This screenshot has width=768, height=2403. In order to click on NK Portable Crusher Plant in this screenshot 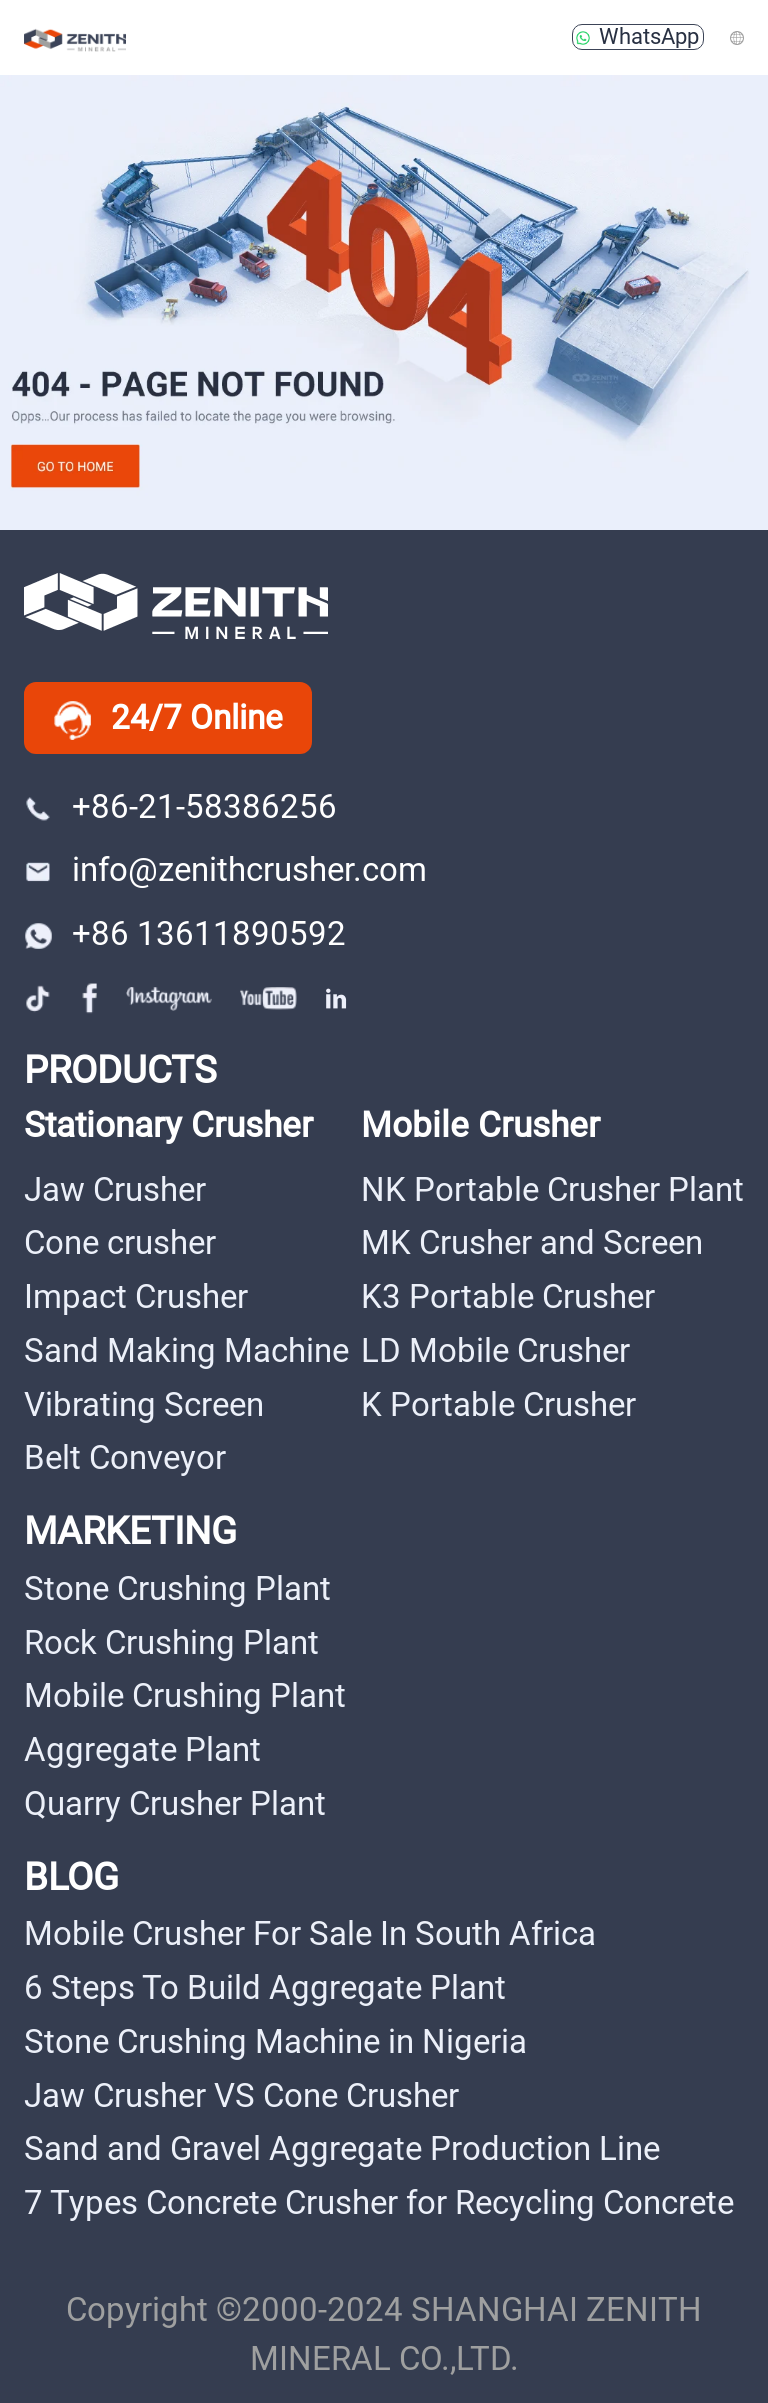, I will do `click(552, 1190)`.